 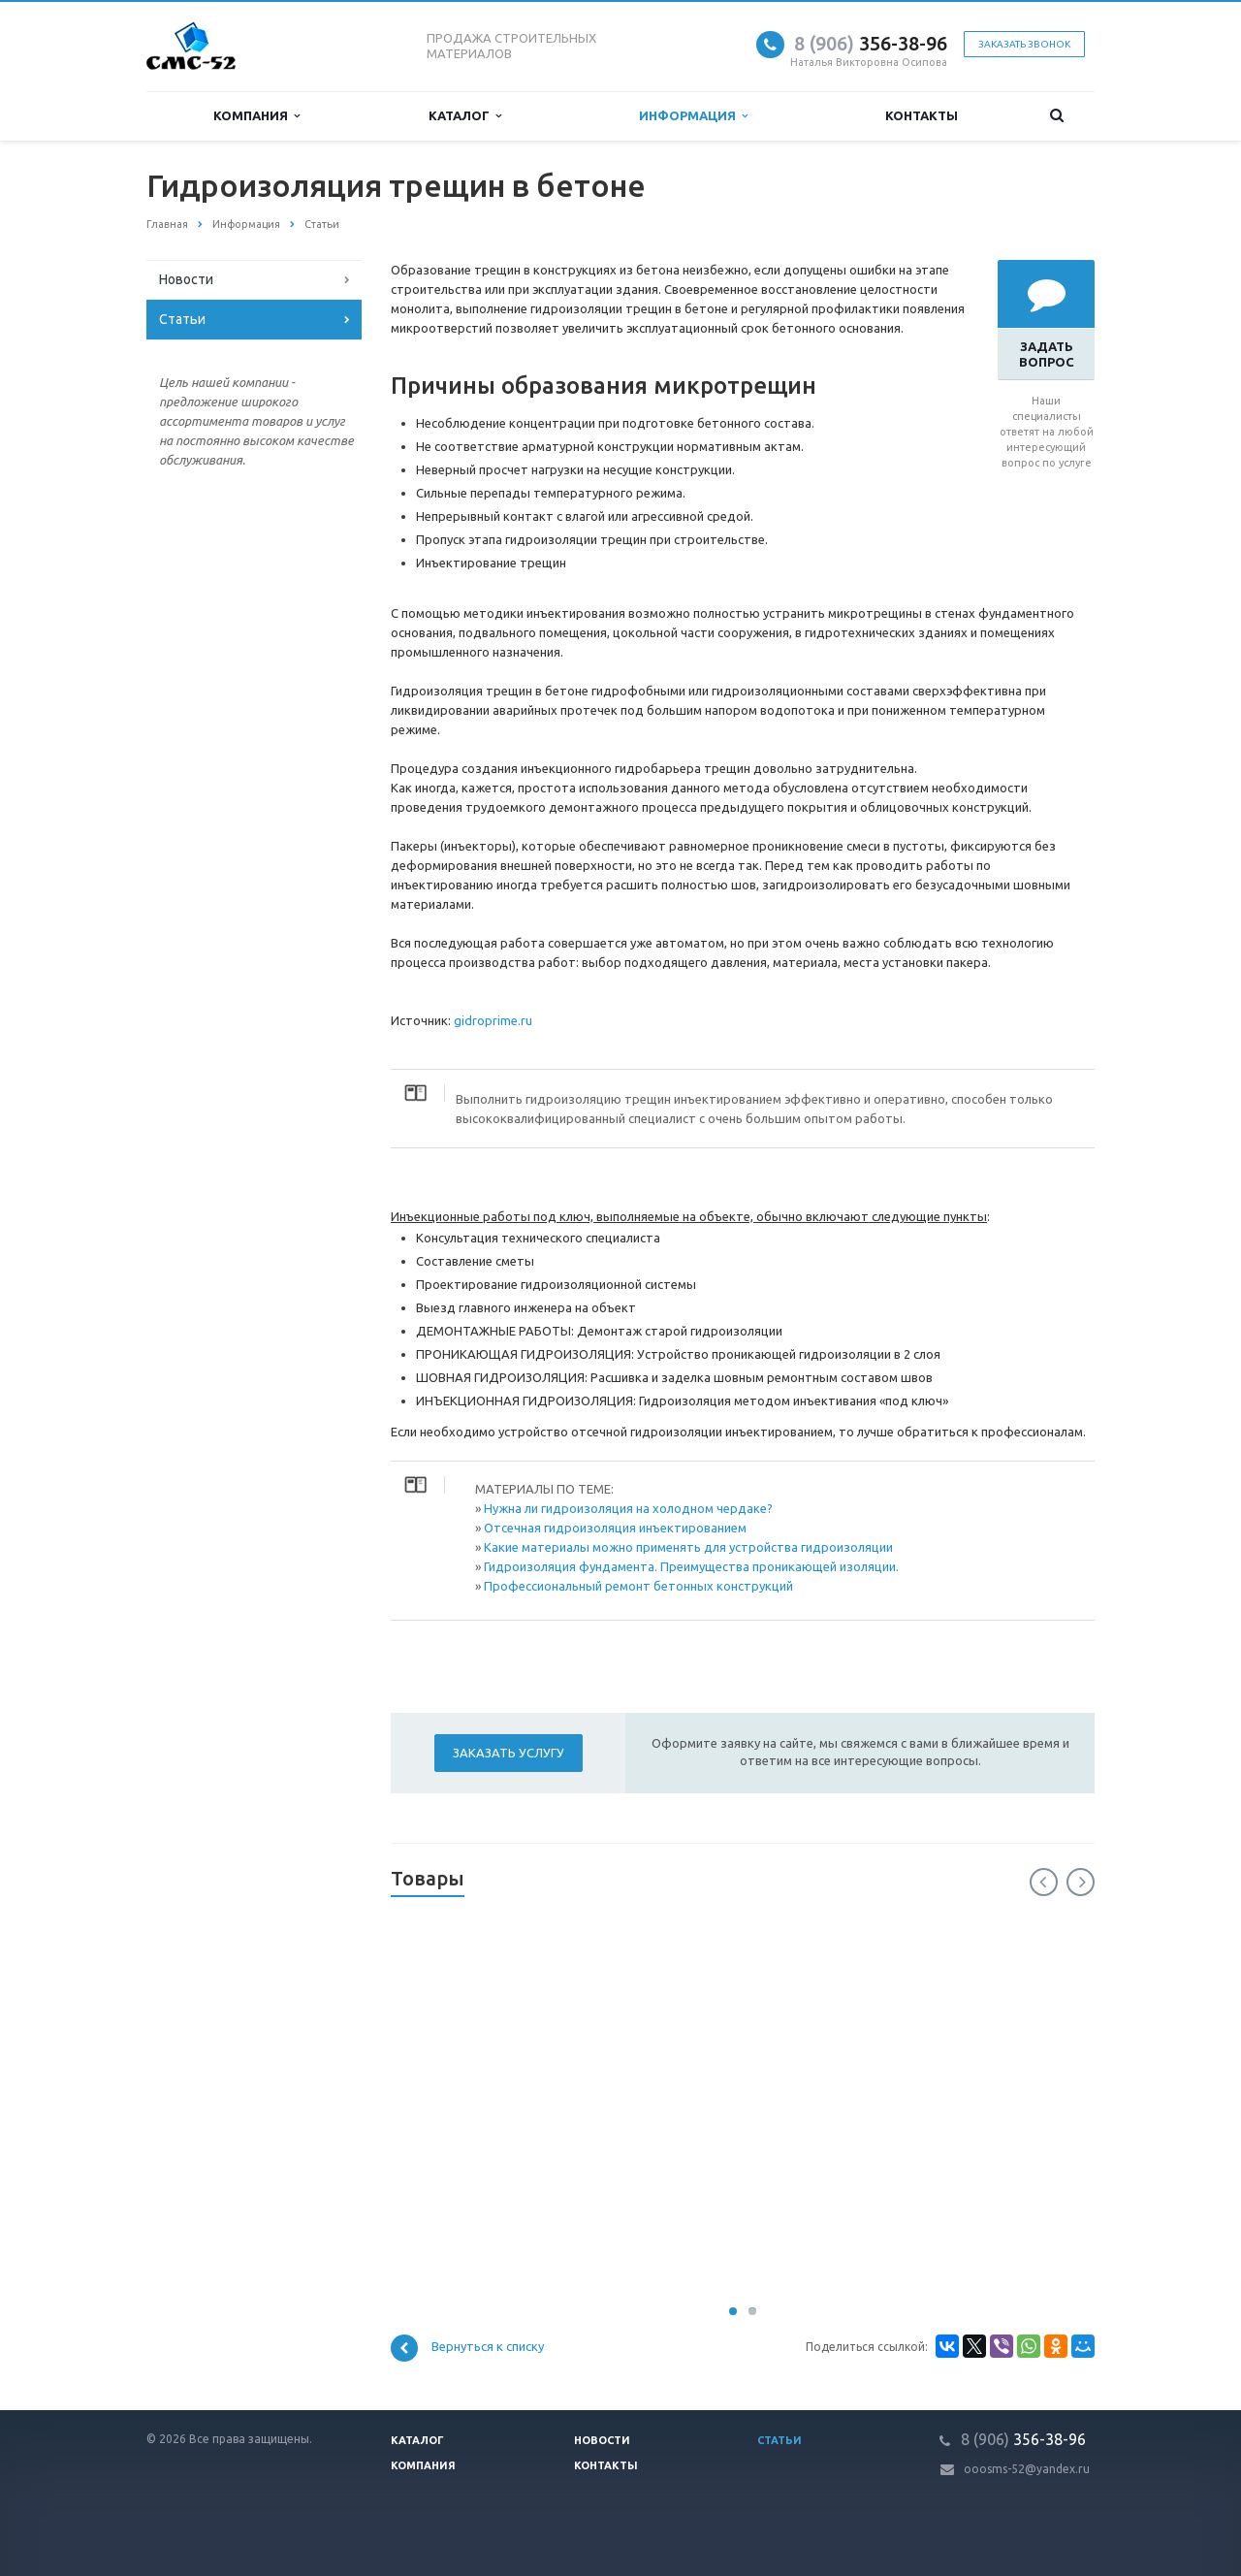 I want to click on Новости, so click(x=186, y=279).